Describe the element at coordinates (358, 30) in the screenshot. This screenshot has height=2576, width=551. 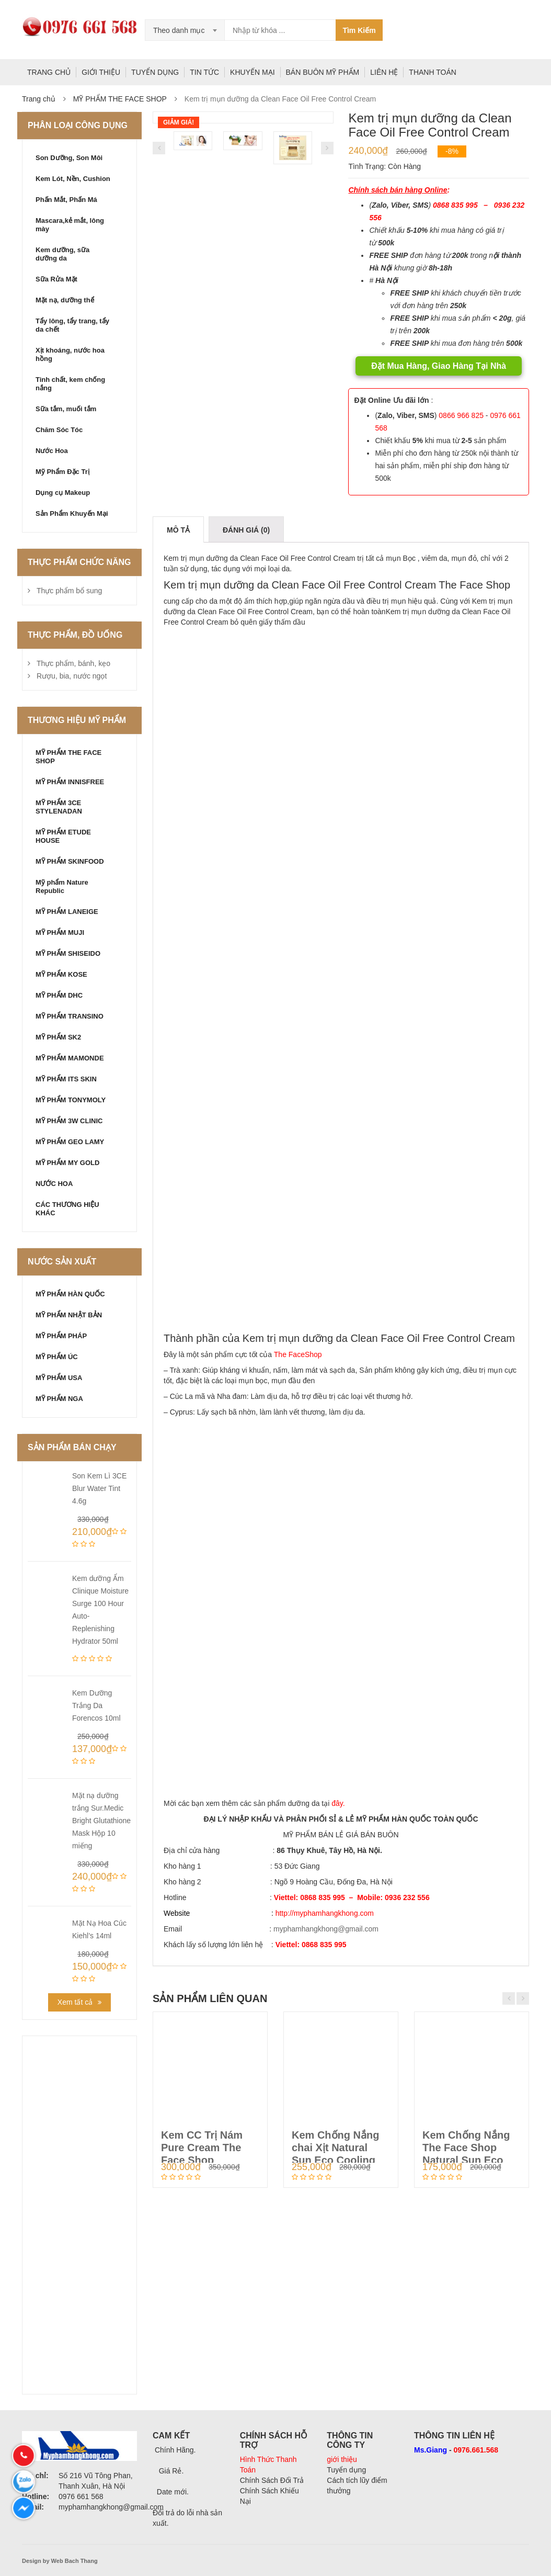
I see `Tìm Kiếm` at that location.